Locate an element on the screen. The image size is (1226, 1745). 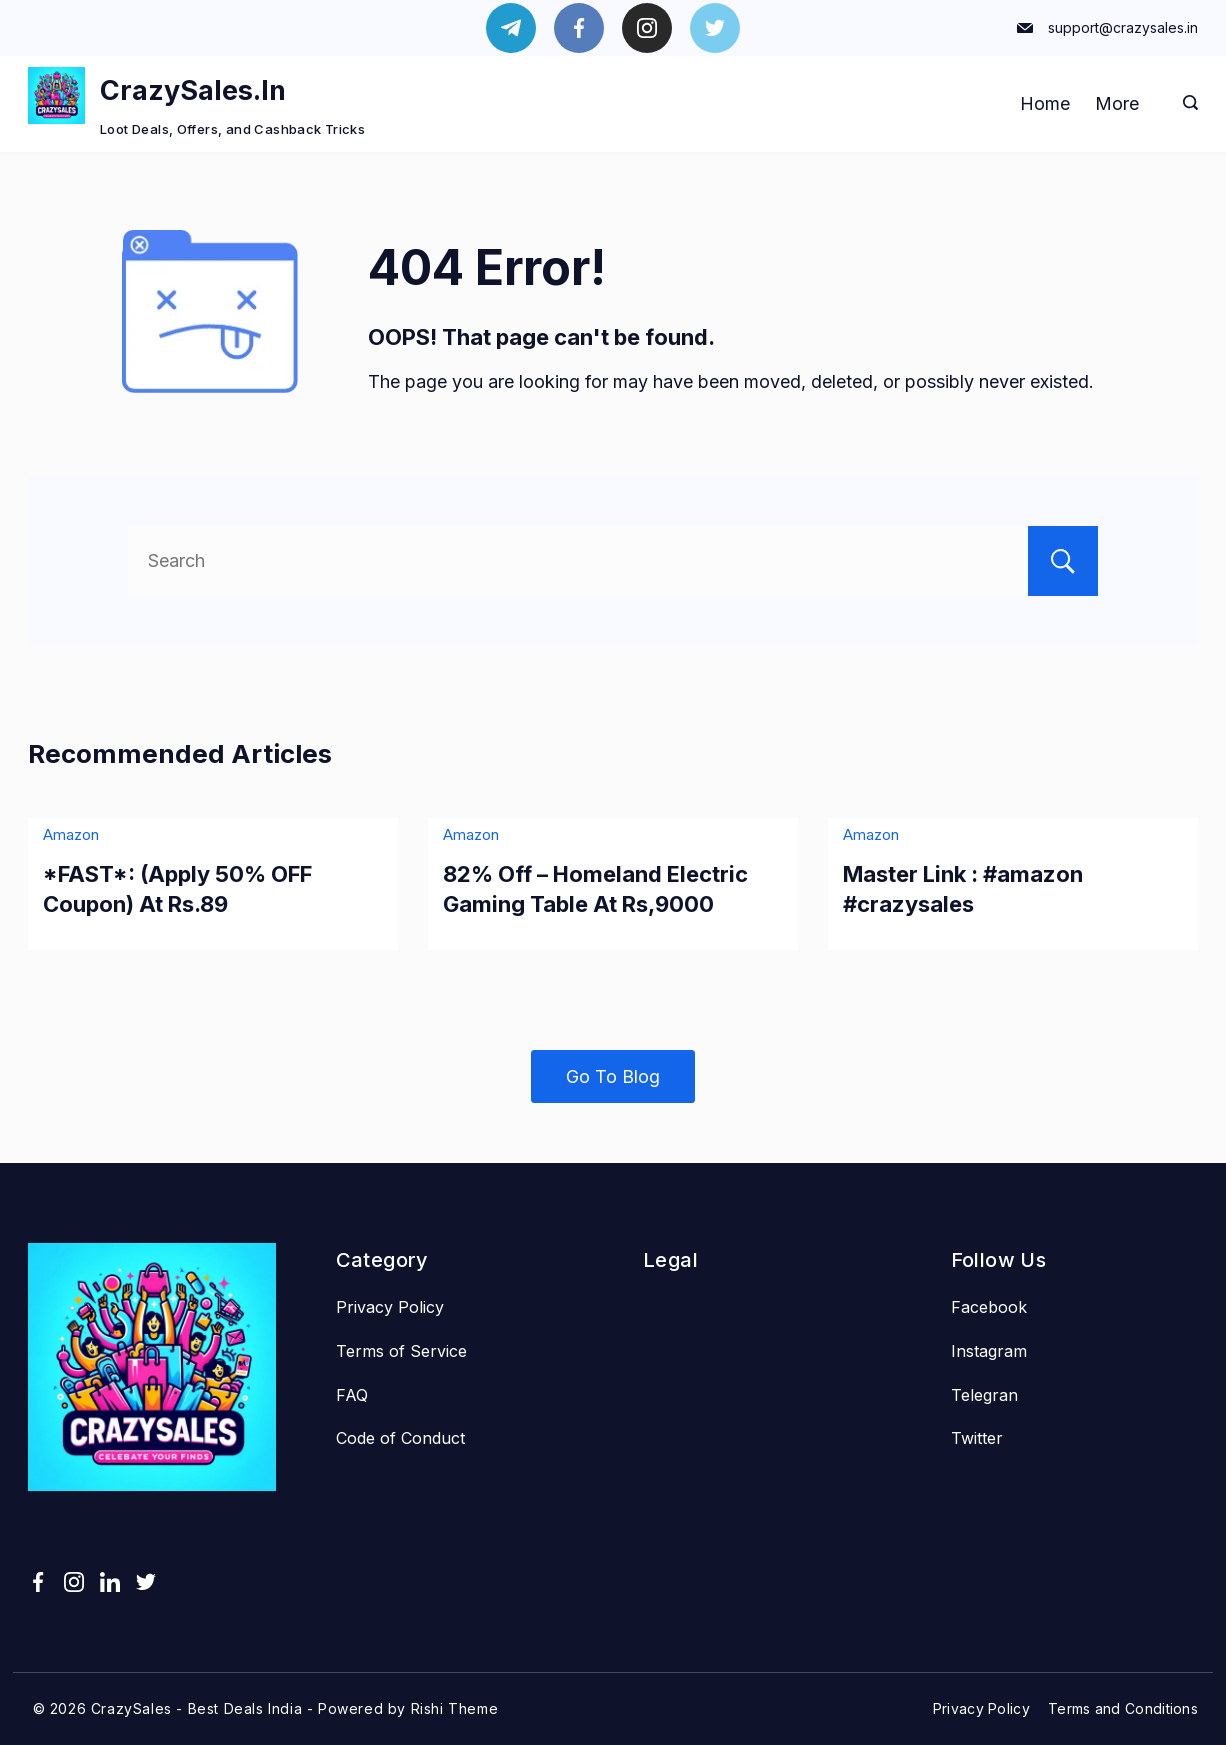
[Telegram] is located at coordinates (511, 28).